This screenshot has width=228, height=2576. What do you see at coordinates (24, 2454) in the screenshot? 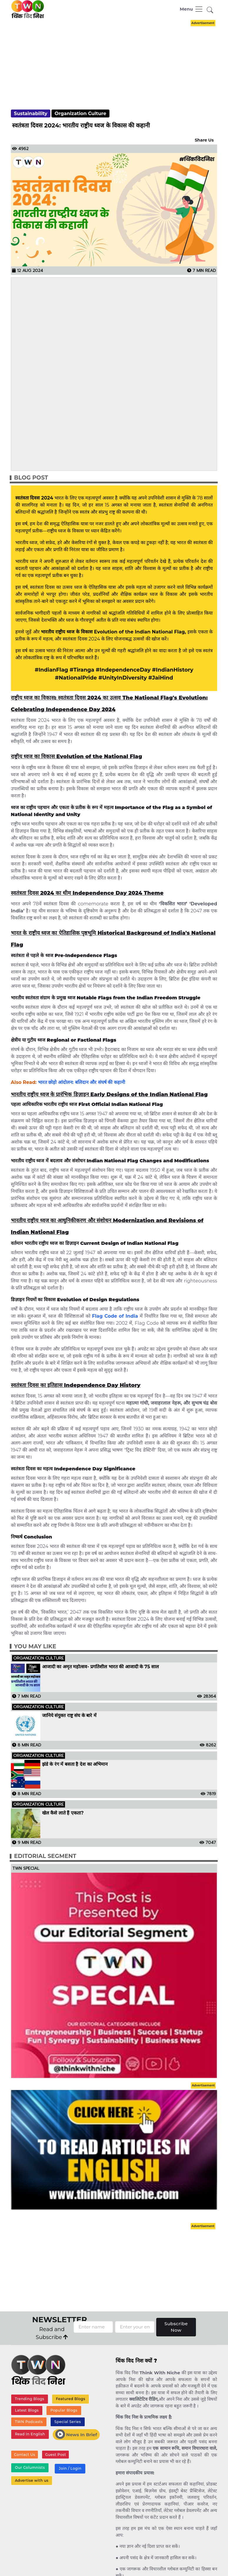
I see `Contact Us` at bounding box center [24, 2454].